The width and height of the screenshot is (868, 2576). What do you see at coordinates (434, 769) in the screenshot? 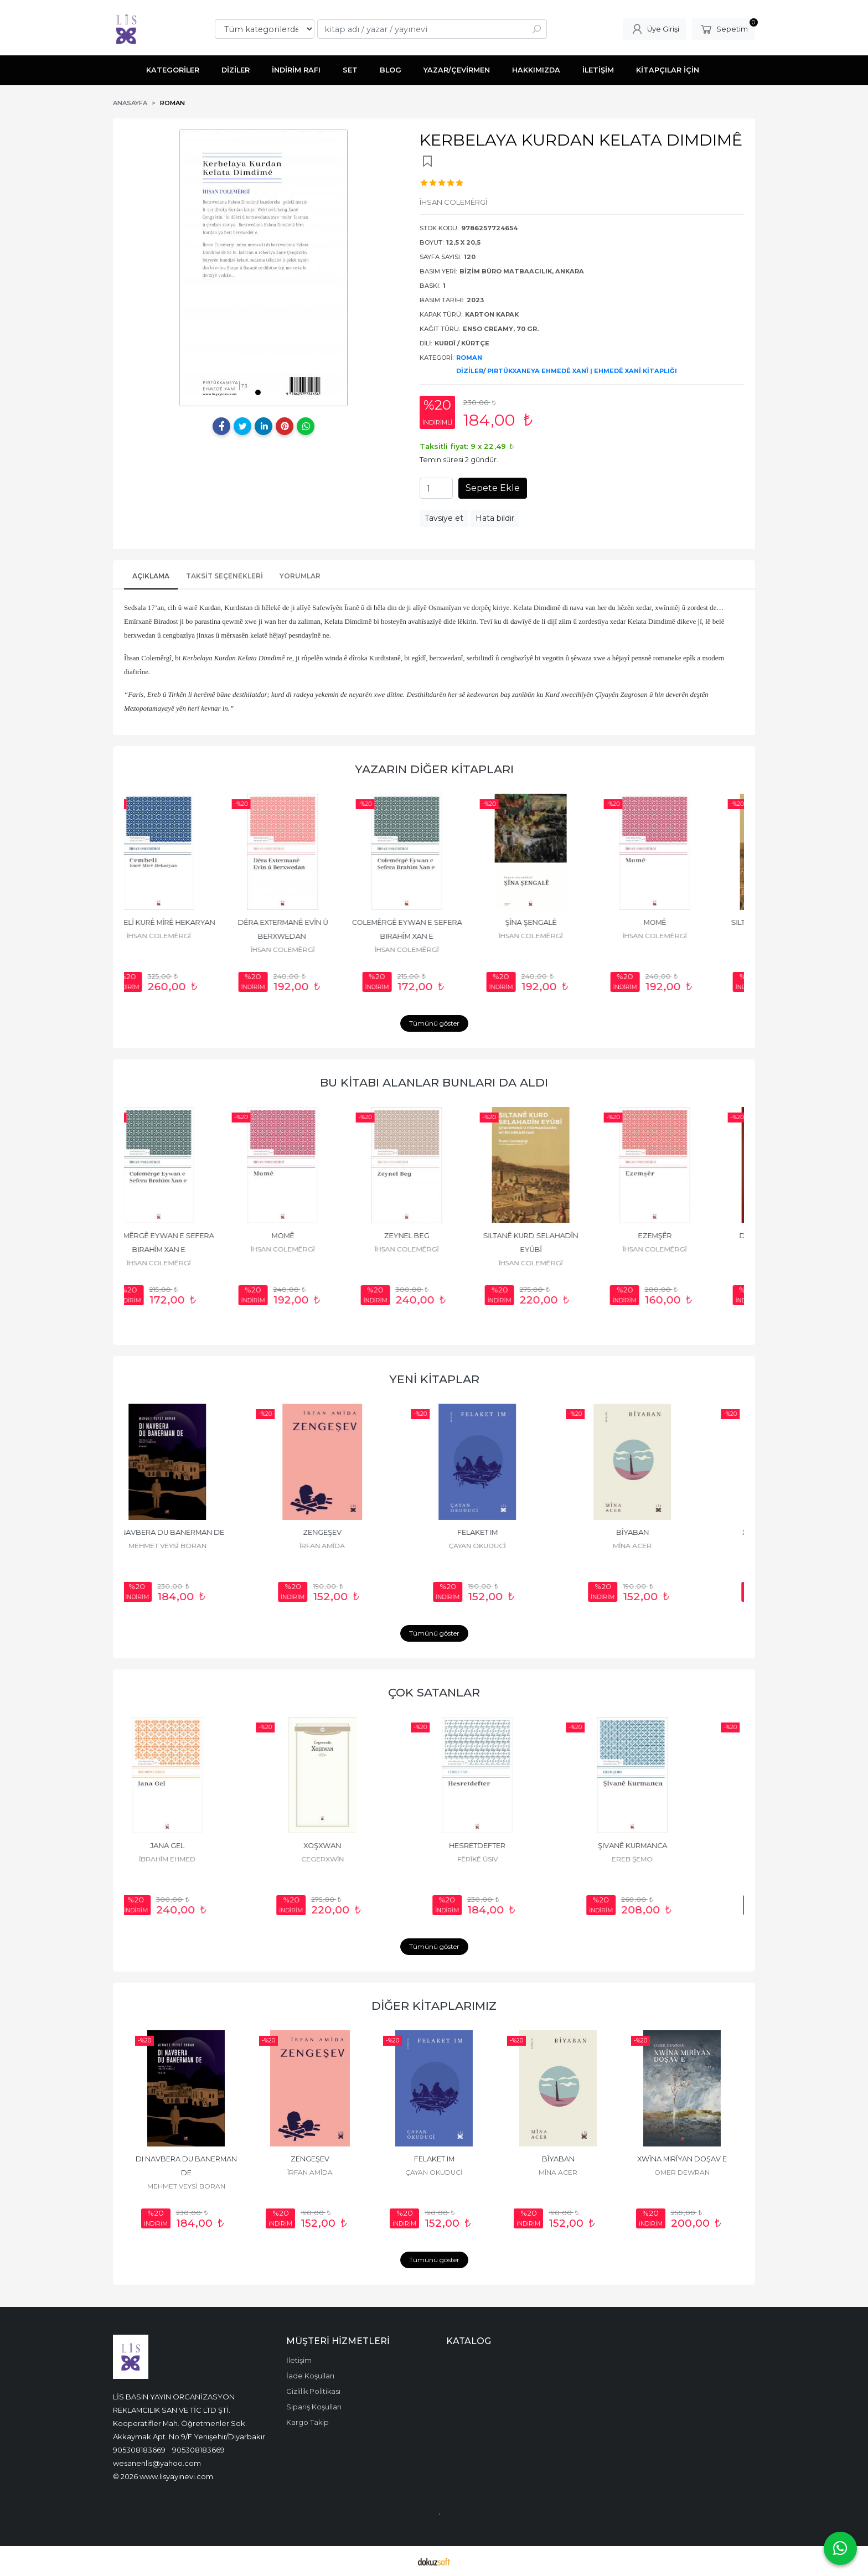
I see `YAZARIN DİĞER KİTAPLARI` at bounding box center [434, 769].